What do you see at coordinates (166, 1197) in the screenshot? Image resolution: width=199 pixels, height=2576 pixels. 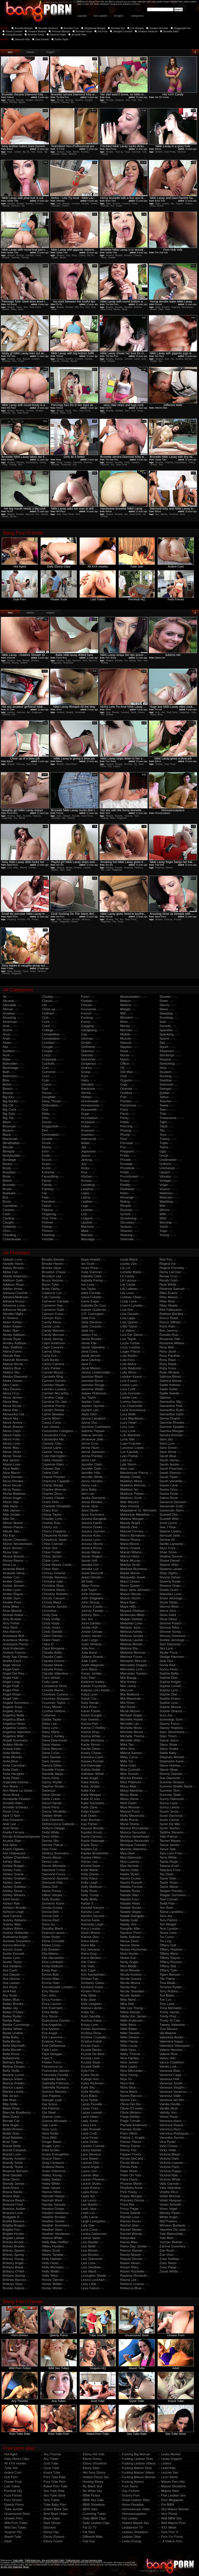 I see `Webcam` at bounding box center [166, 1197].